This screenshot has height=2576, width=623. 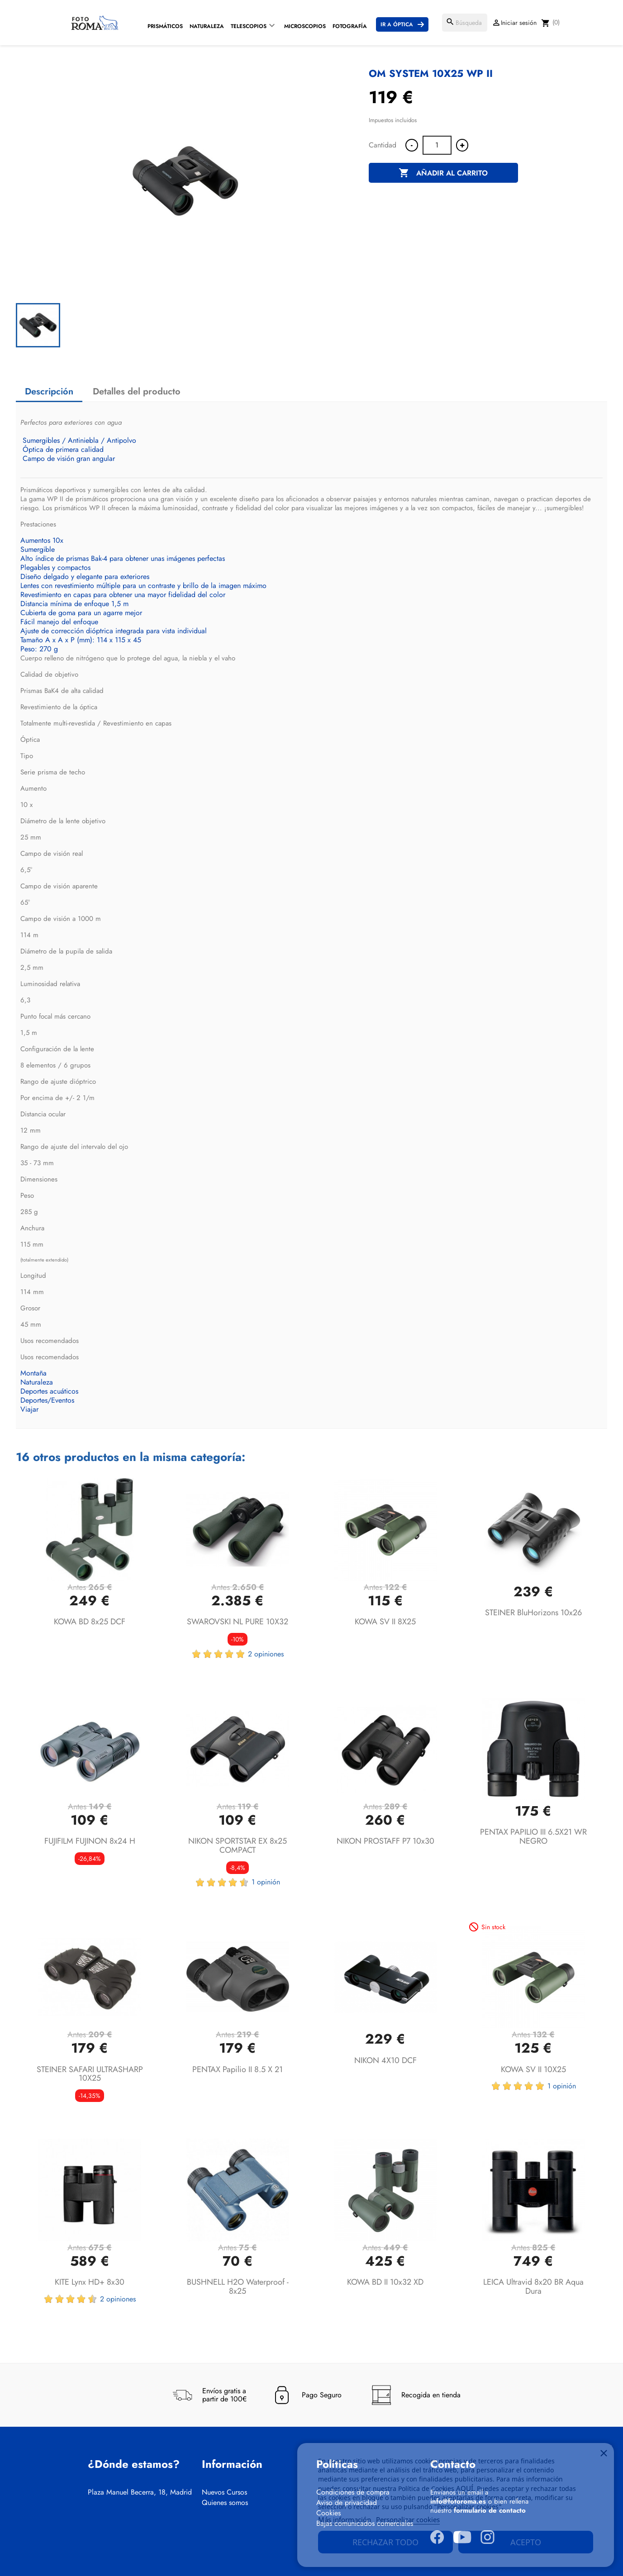 What do you see at coordinates (305, 26) in the screenshot?
I see `Microscopios` at bounding box center [305, 26].